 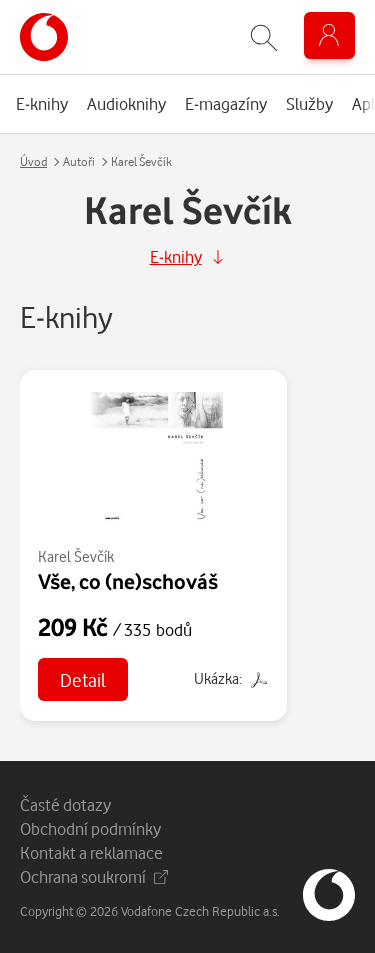 What do you see at coordinates (83, 679) in the screenshot?
I see `Detail` at bounding box center [83, 679].